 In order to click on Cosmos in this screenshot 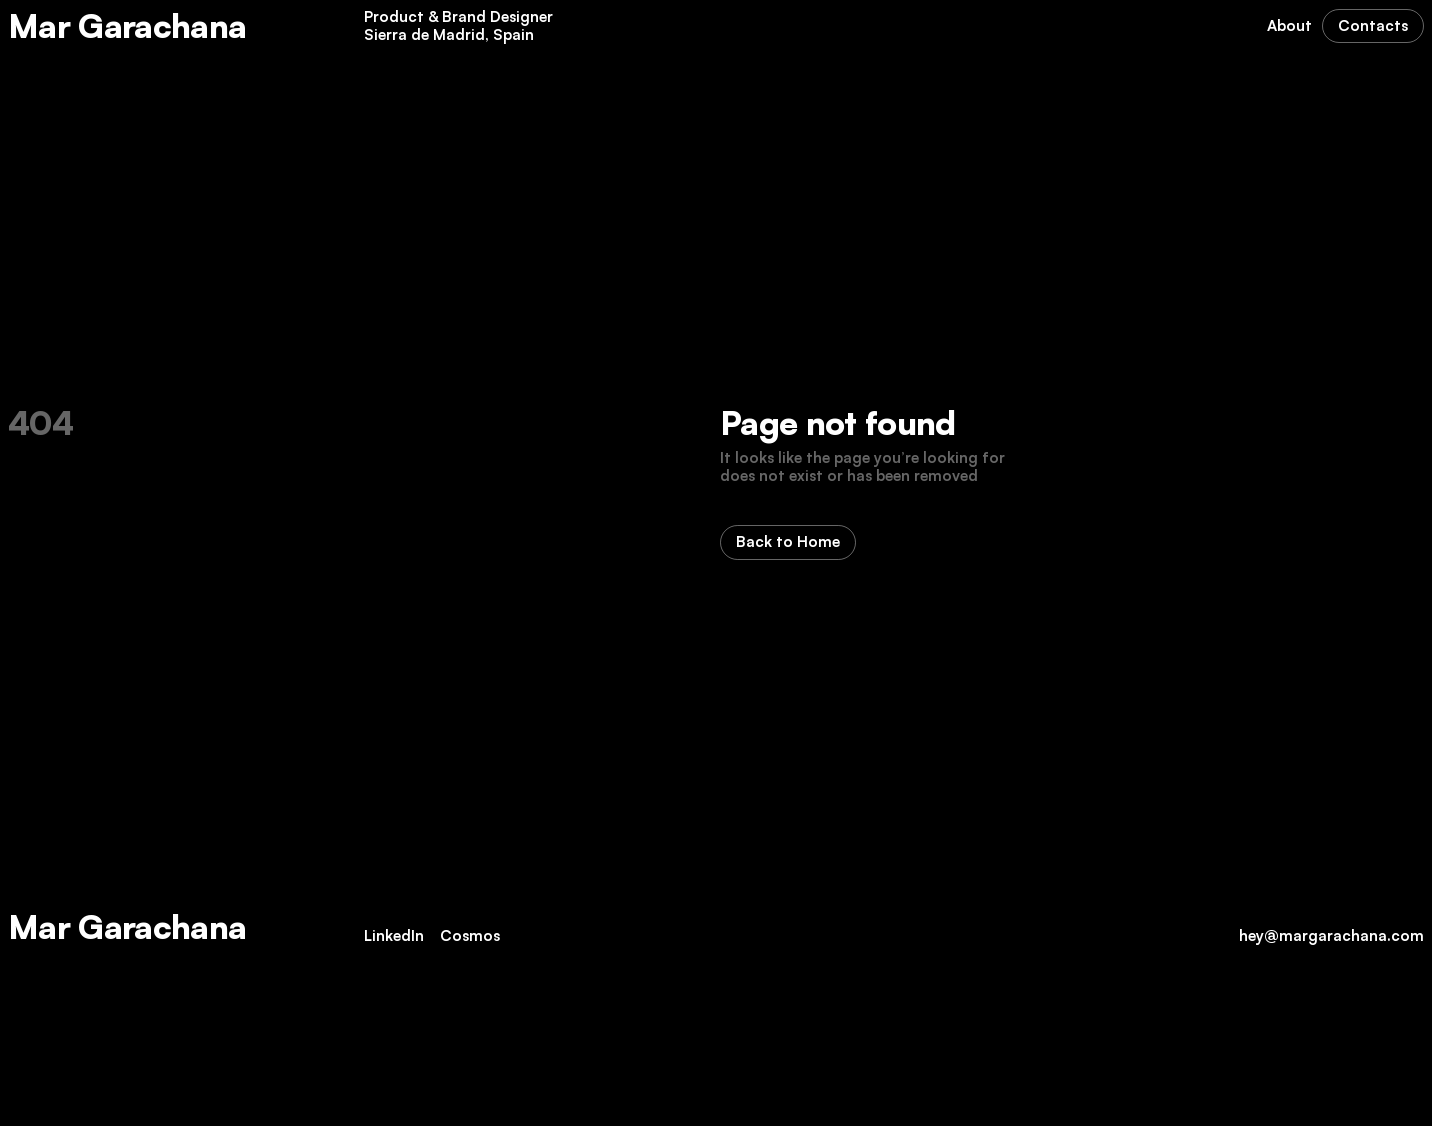, I will do `click(470, 935)`.